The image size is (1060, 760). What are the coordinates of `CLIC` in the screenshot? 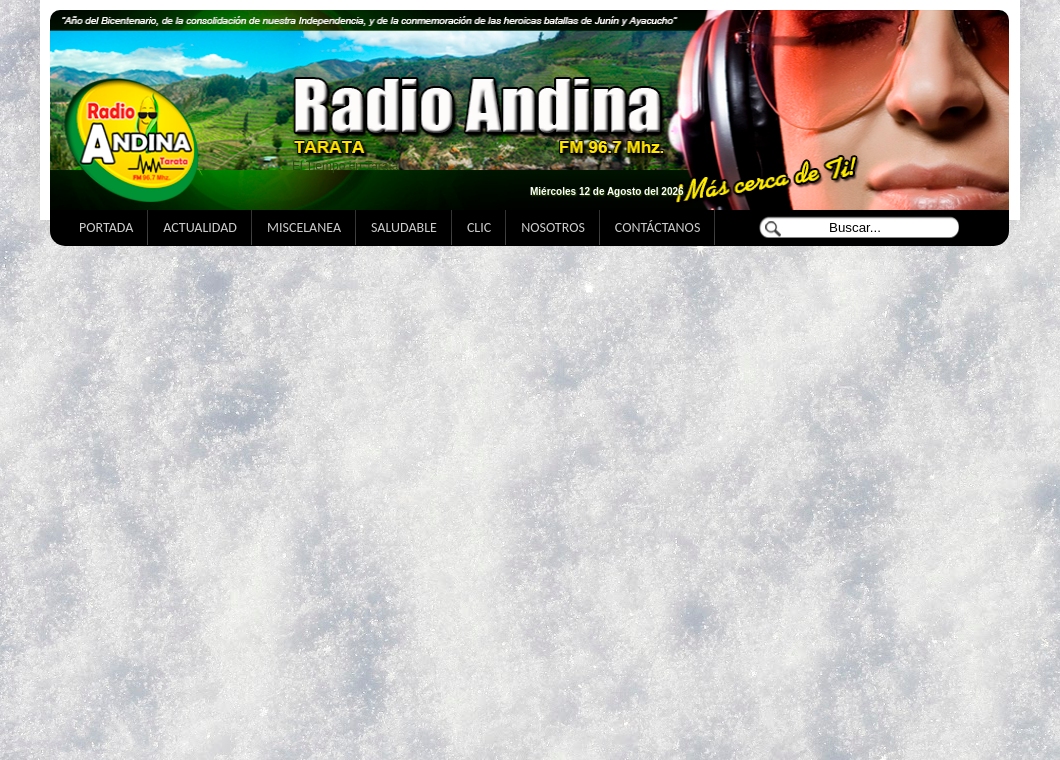 It's located at (479, 227).